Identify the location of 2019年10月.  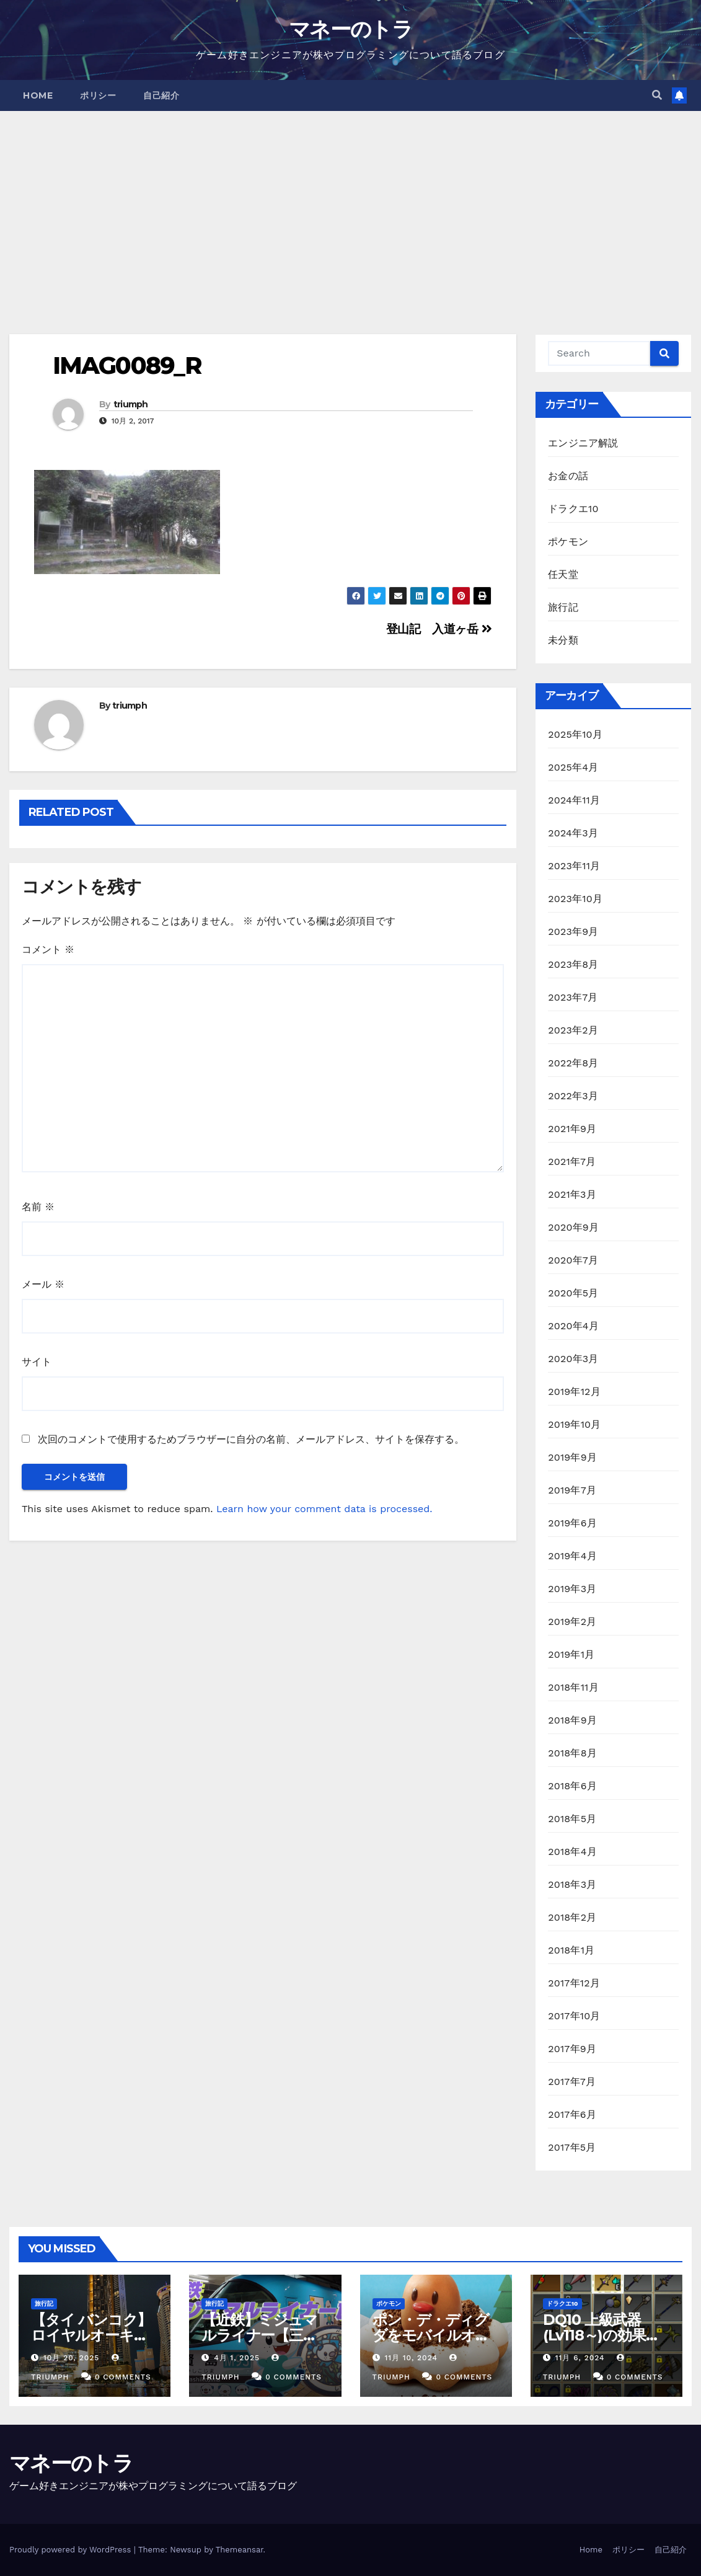
(574, 1424).